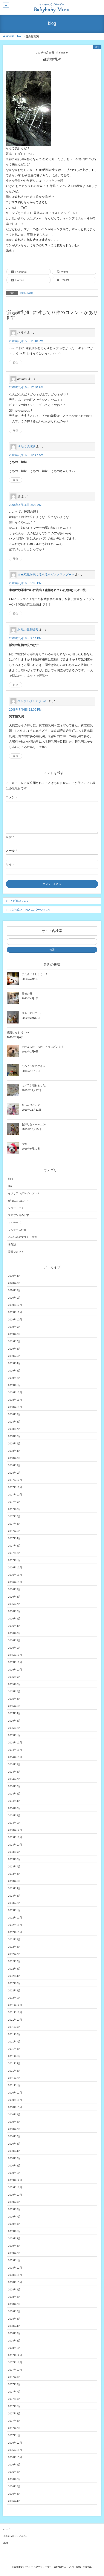 This screenshot has width=104, height=2576. I want to click on 2012年11月, so click(15, 1924).